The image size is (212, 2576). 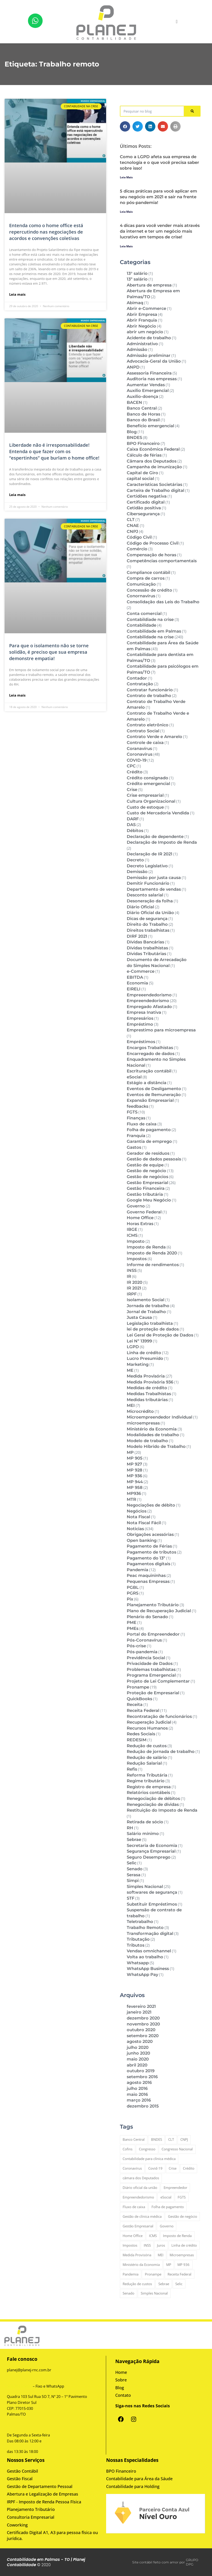 I want to click on eSocial, so click(x=134, y=1077).